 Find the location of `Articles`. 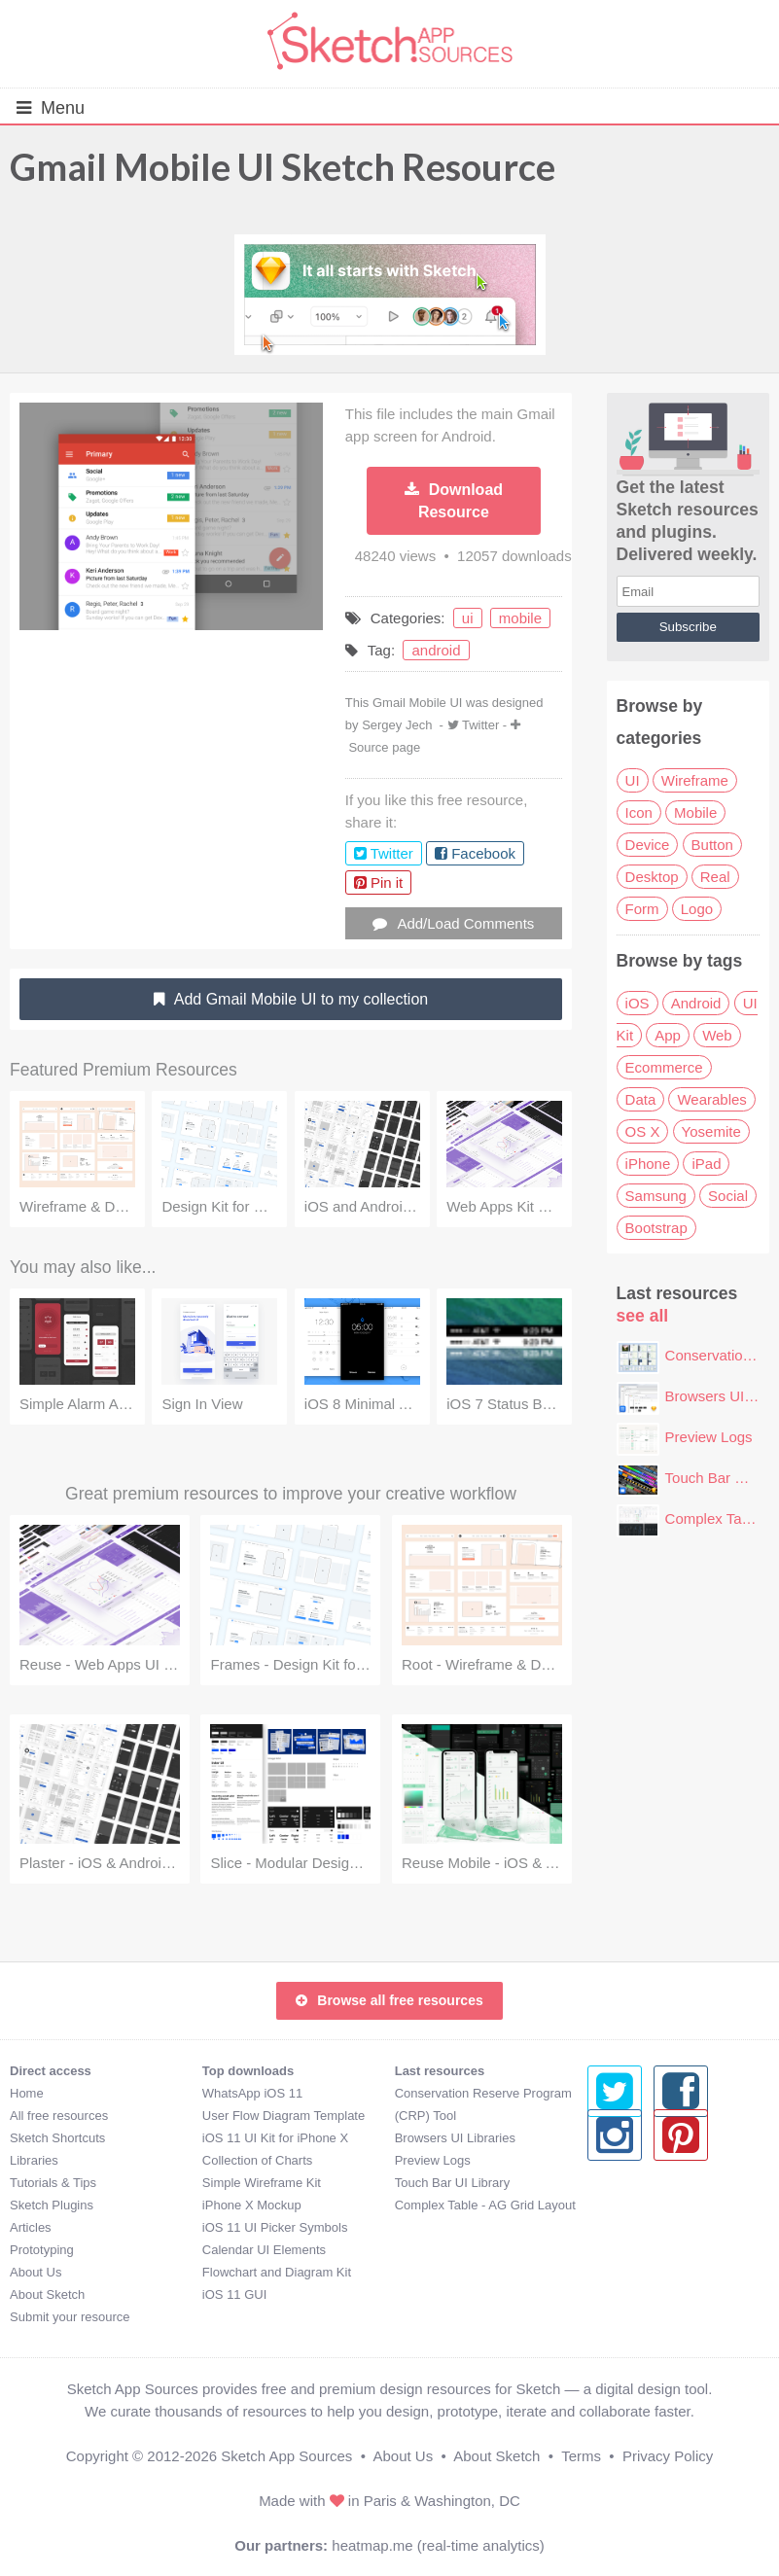

Articles is located at coordinates (31, 2227).